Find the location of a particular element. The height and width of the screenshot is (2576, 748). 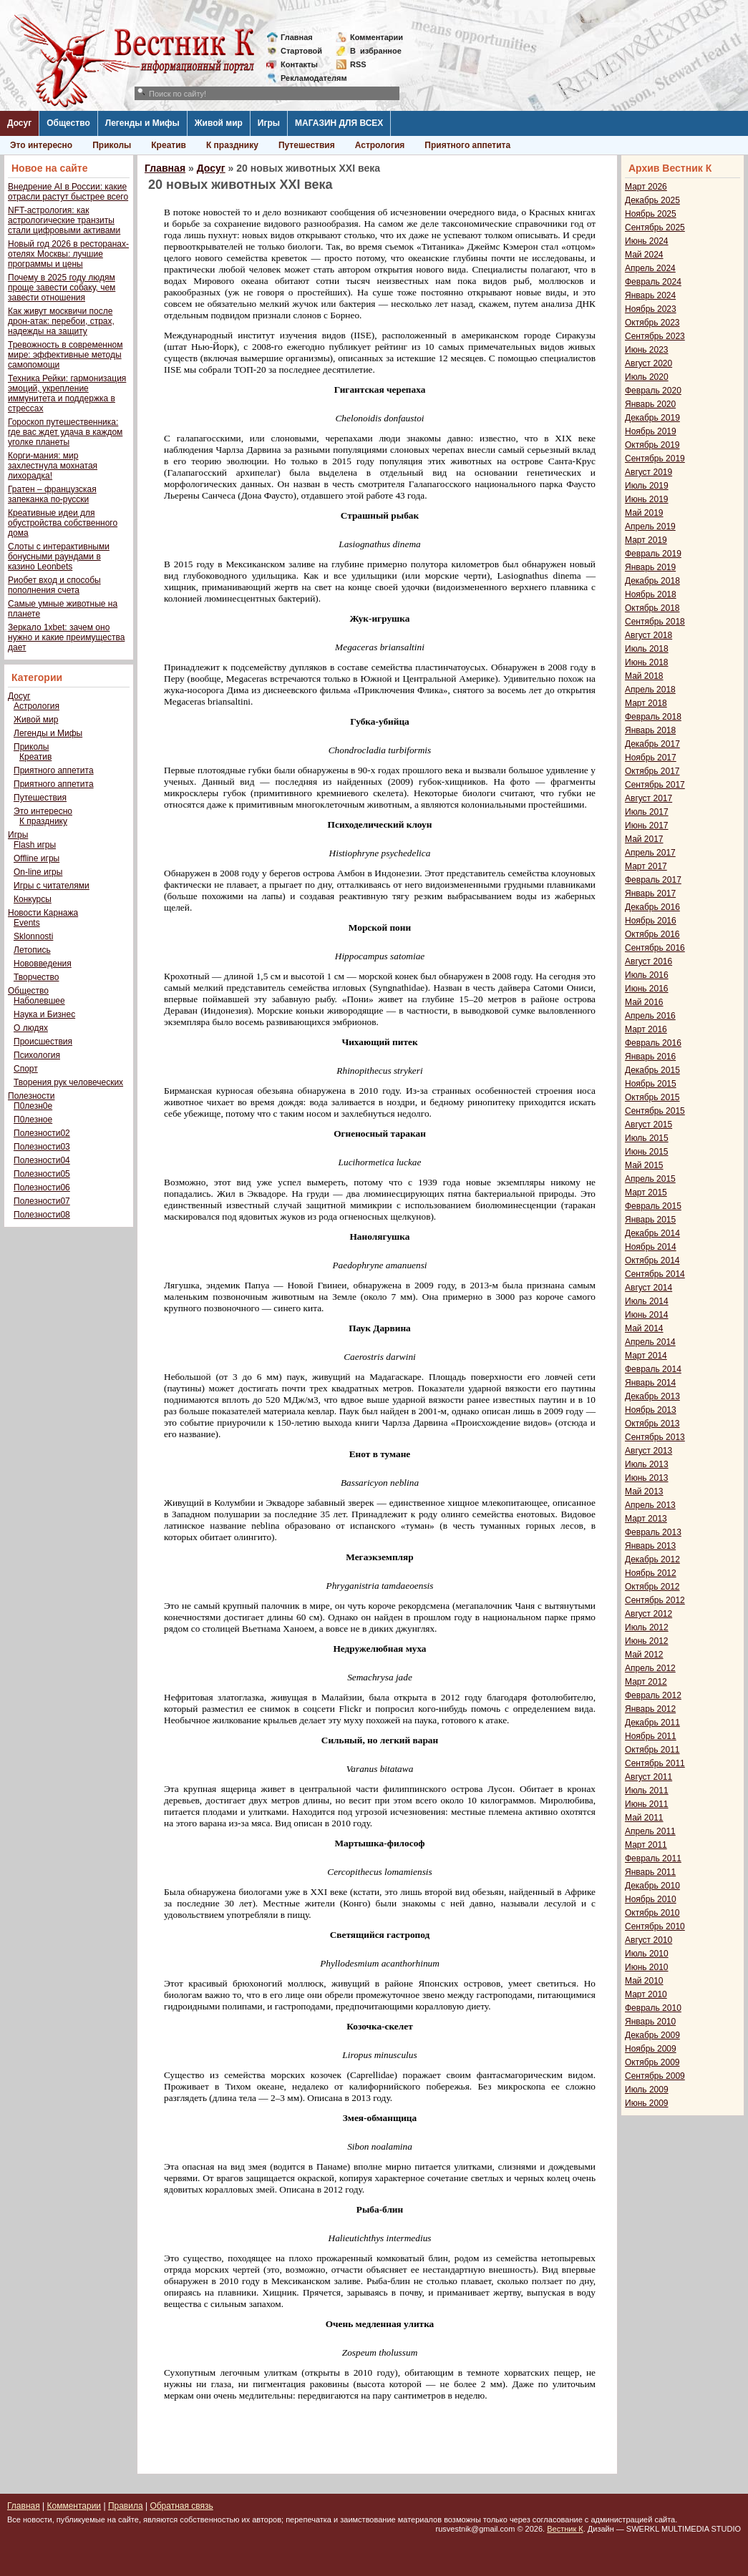

Апрель 2019 is located at coordinates (650, 526).